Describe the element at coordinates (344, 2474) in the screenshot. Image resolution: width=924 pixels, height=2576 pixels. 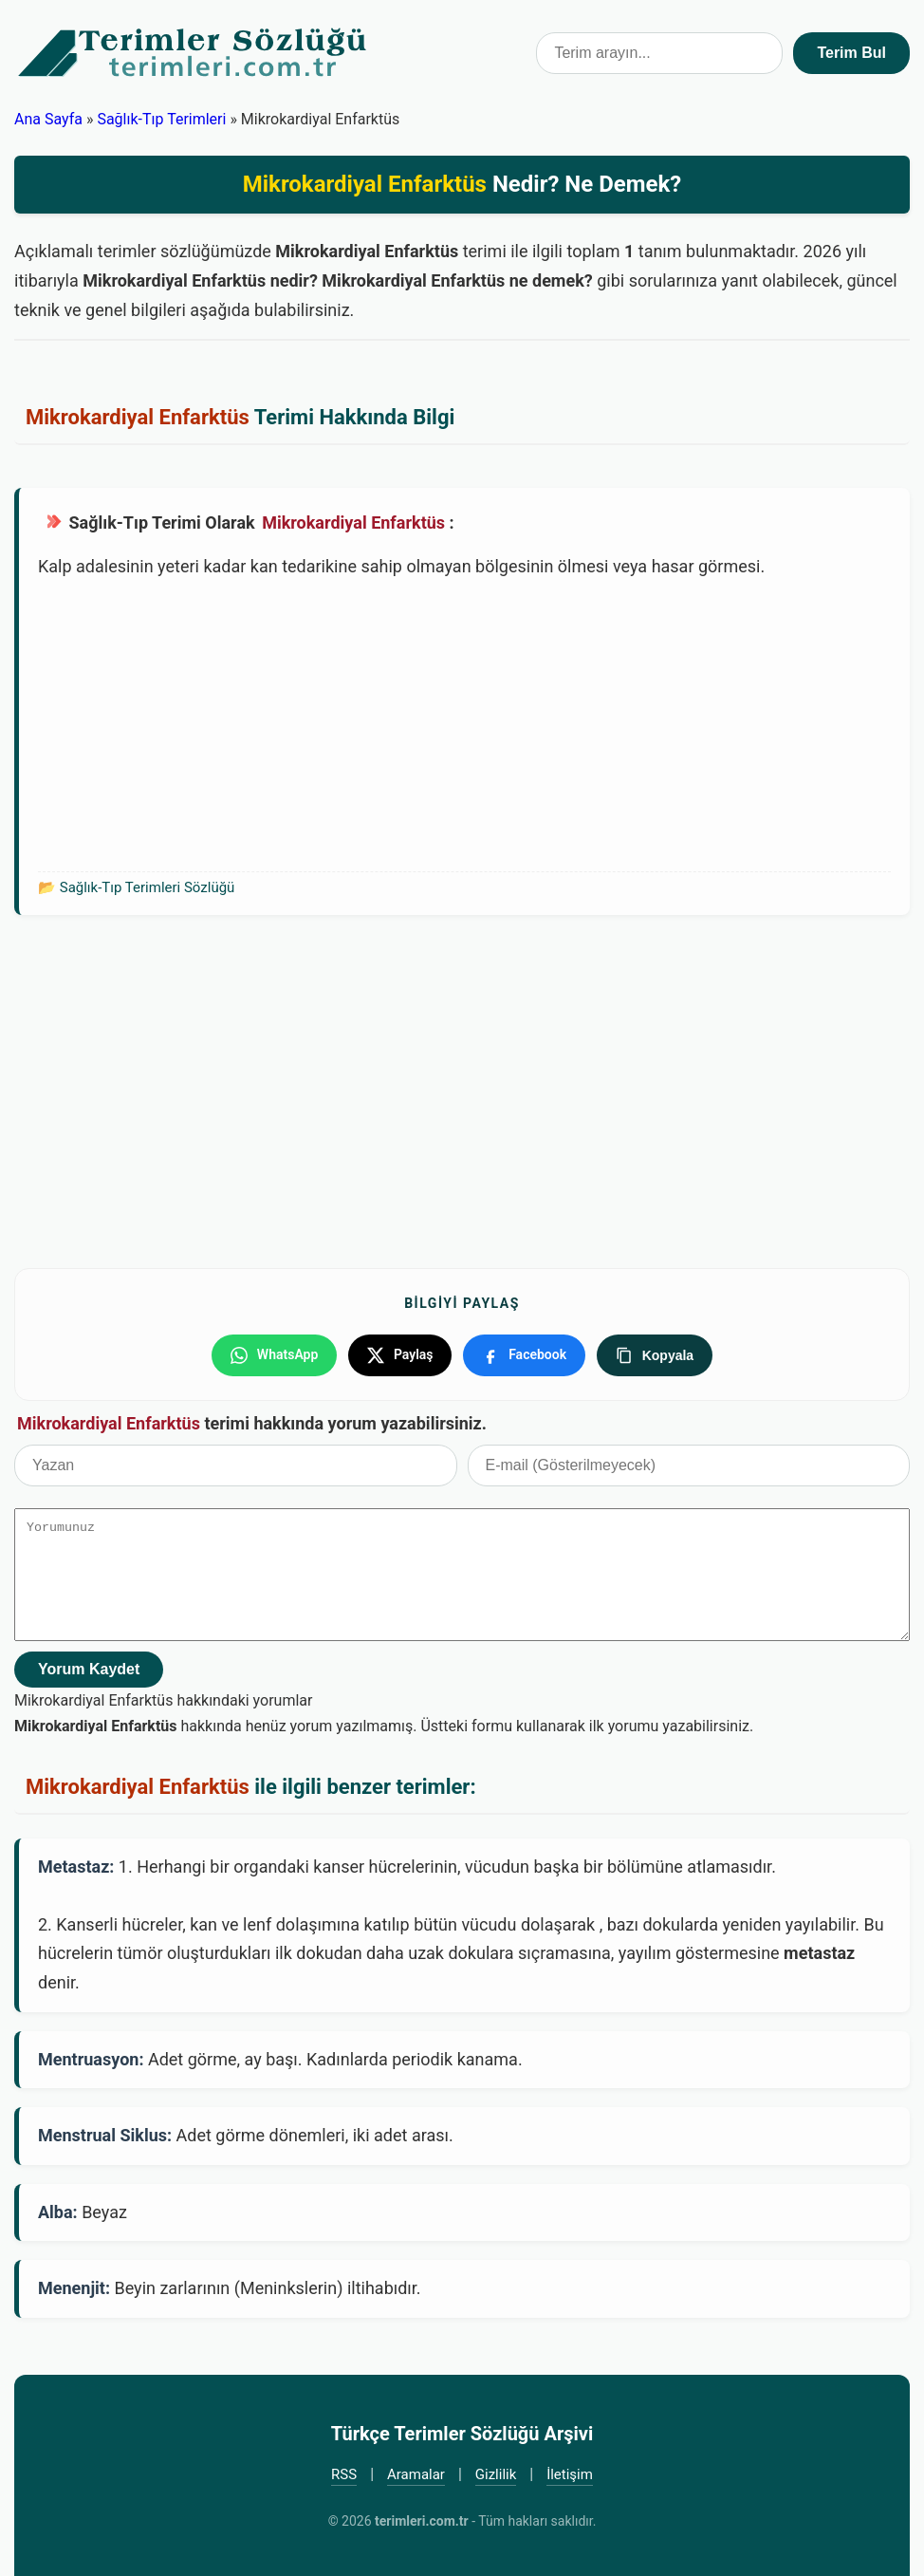
I see `RSS` at that location.